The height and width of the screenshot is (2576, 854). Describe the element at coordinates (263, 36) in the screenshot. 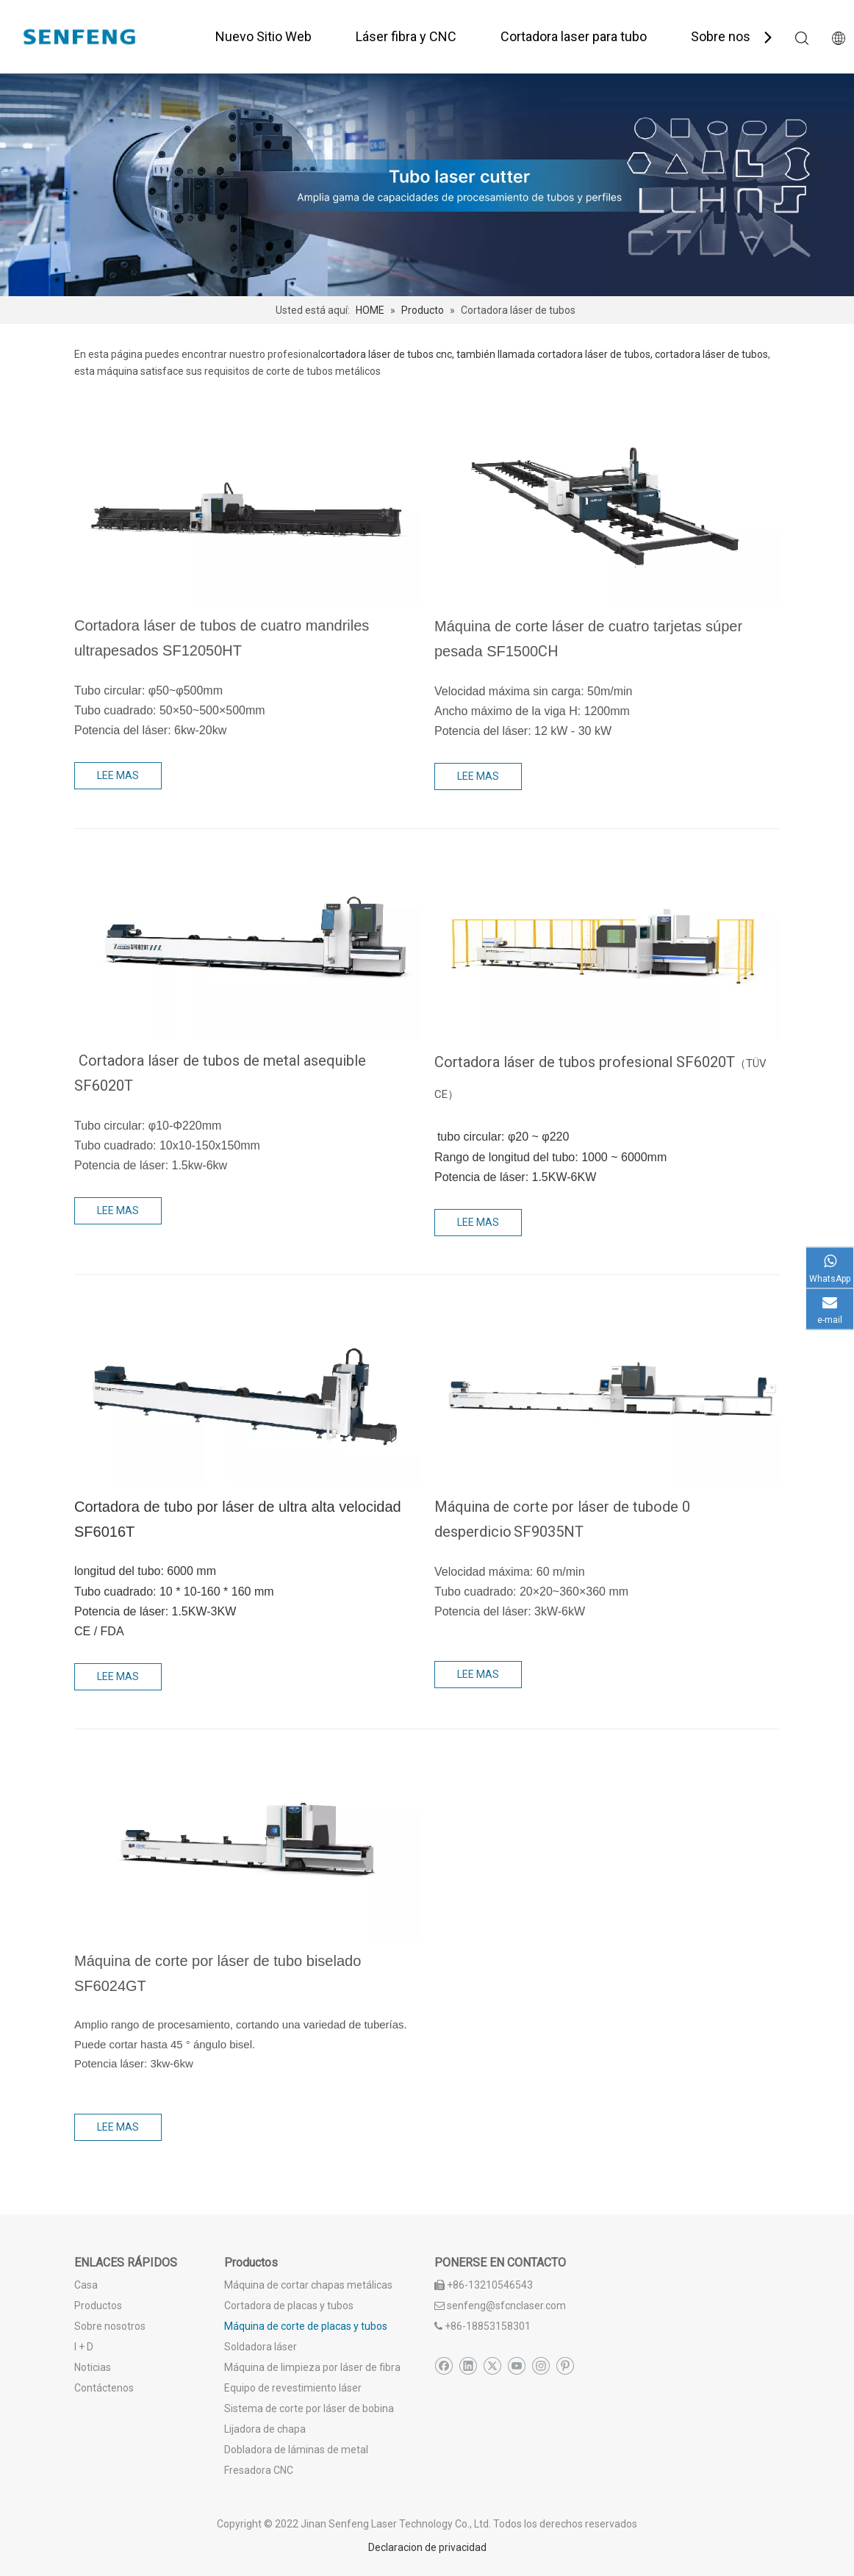

I see `Nuevo Sitio Web` at that location.